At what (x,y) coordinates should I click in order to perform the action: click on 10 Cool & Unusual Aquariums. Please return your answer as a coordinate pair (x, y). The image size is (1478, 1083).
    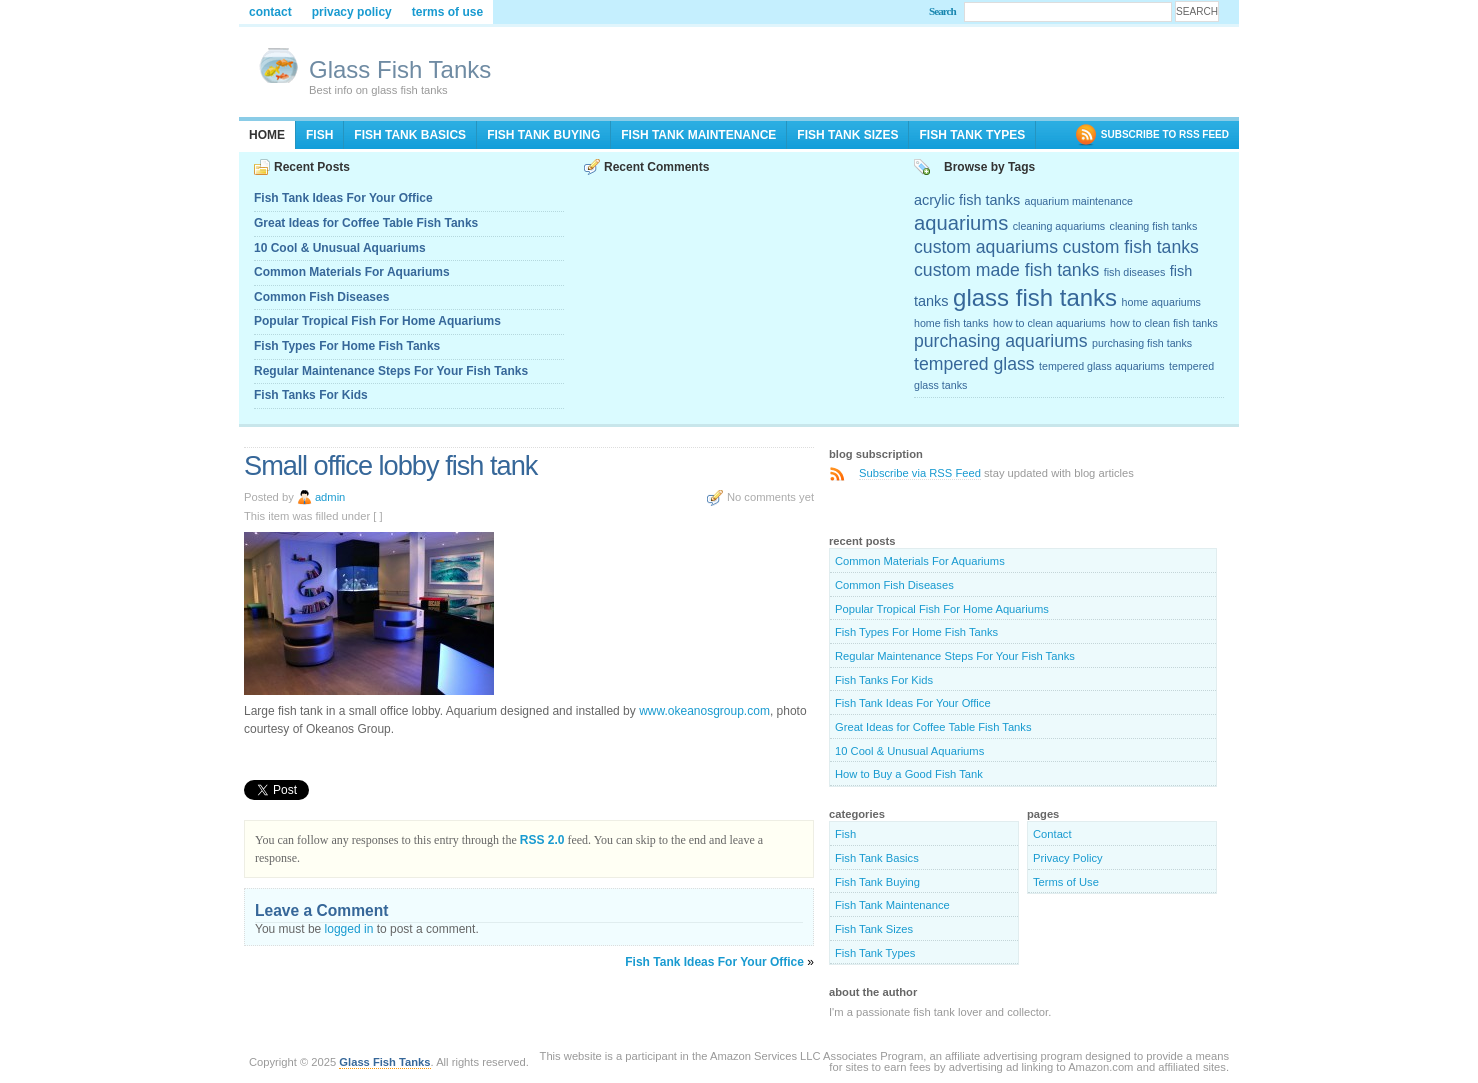
    Looking at the image, I should click on (340, 248).